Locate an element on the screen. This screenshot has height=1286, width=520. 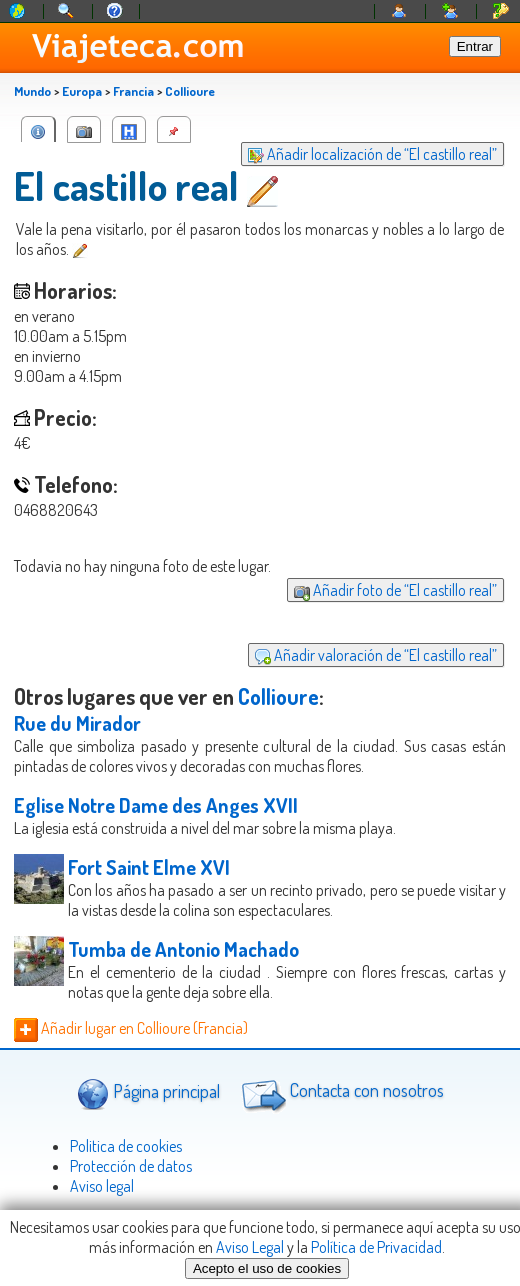
Mundo is located at coordinates (32, 91).